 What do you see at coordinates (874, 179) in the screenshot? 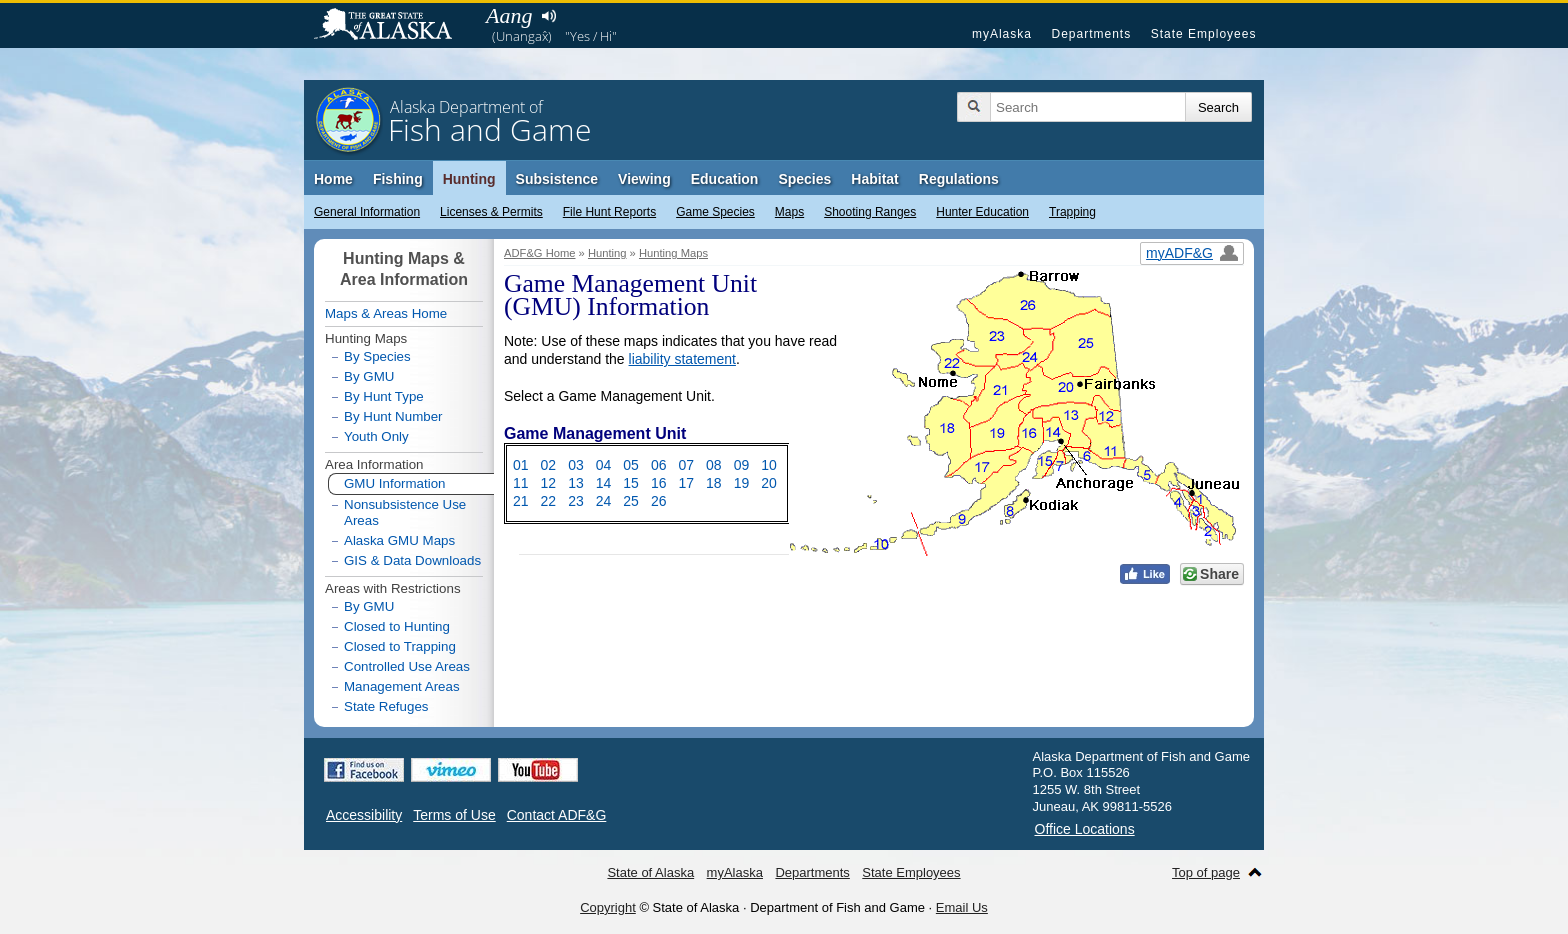
I see `Habitat` at bounding box center [874, 179].